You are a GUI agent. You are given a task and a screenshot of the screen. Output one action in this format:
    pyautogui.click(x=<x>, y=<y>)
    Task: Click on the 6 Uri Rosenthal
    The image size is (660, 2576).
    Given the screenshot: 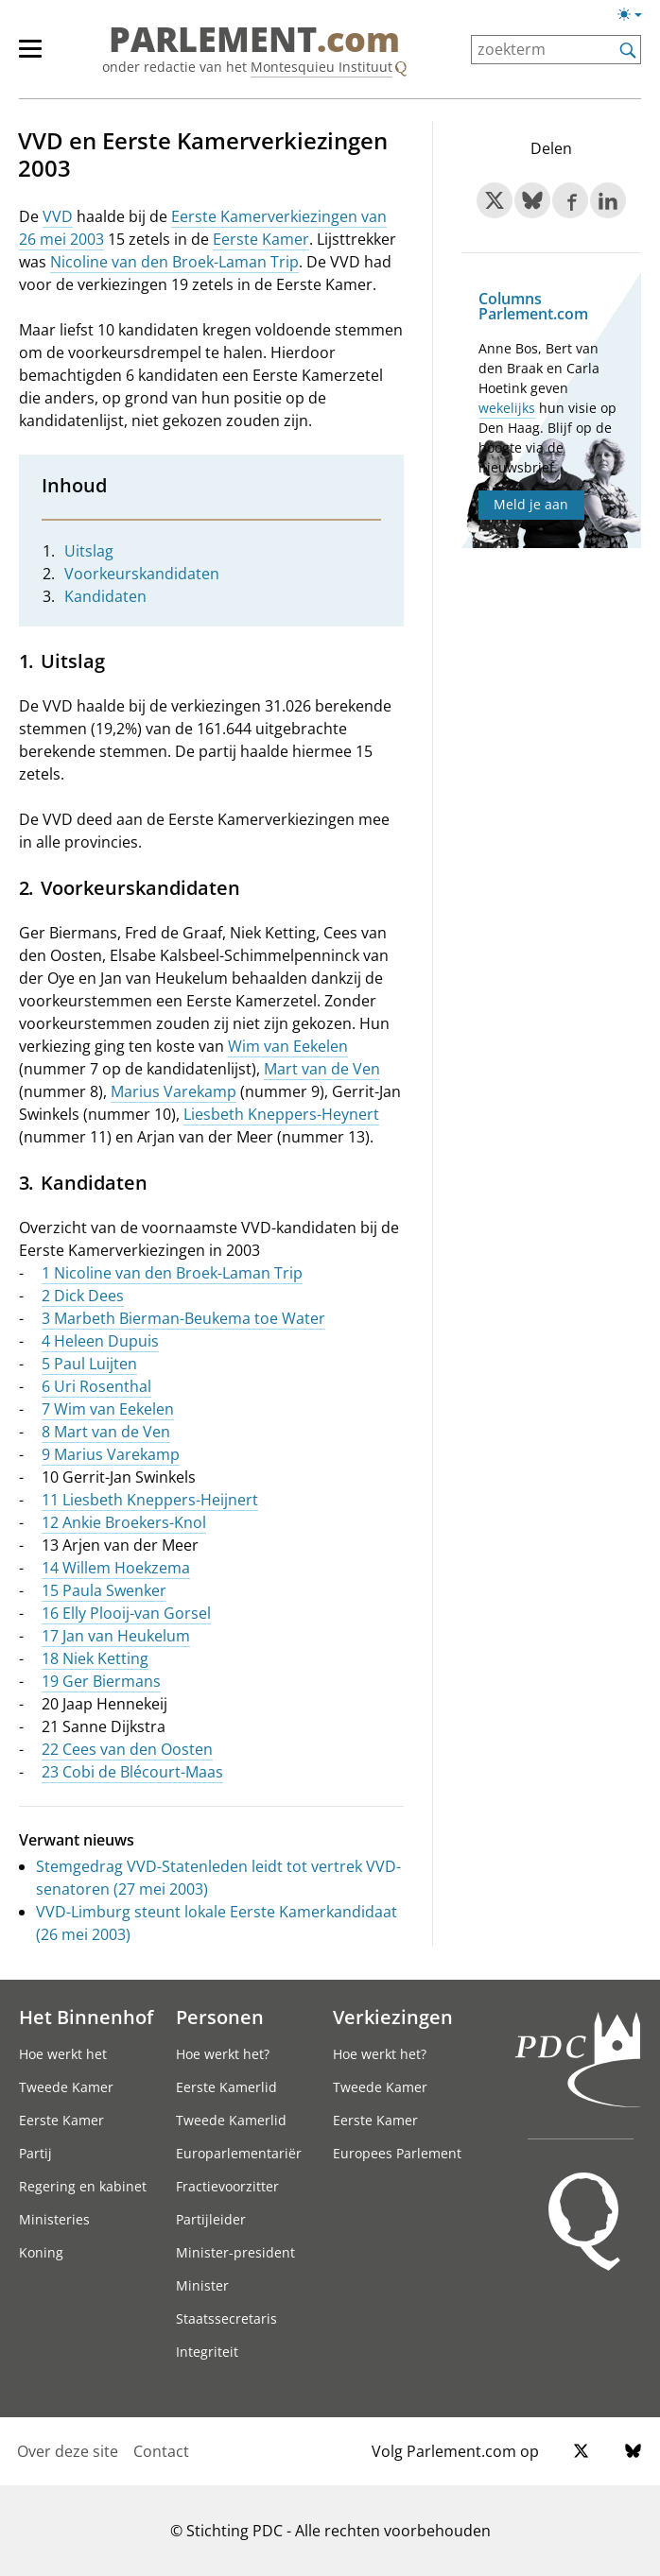 What is the action you would take?
    pyautogui.click(x=96, y=1386)
    